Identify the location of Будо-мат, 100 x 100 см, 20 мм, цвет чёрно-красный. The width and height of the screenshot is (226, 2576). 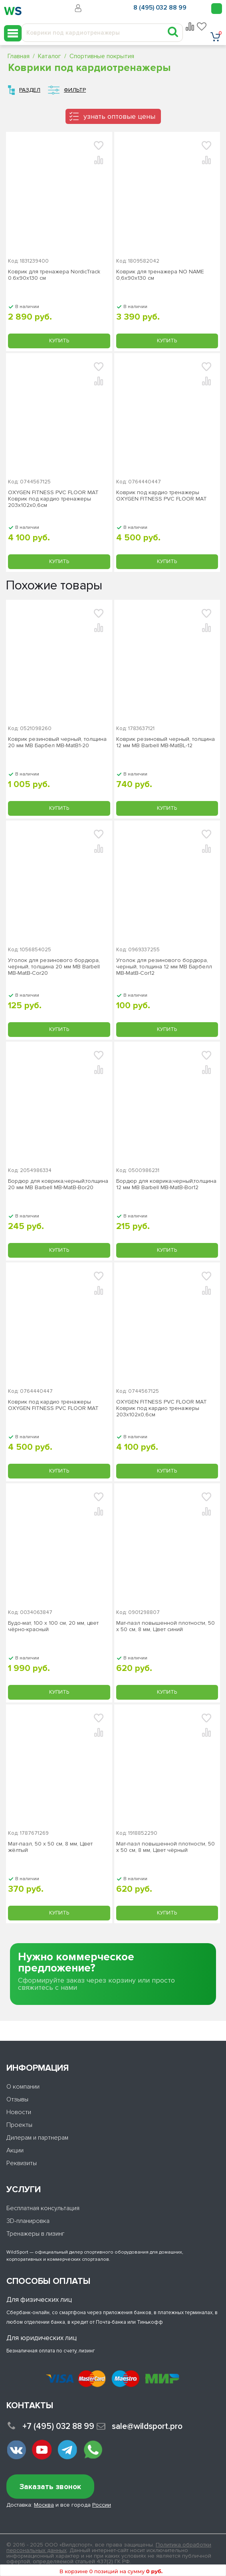
(53, 1626).